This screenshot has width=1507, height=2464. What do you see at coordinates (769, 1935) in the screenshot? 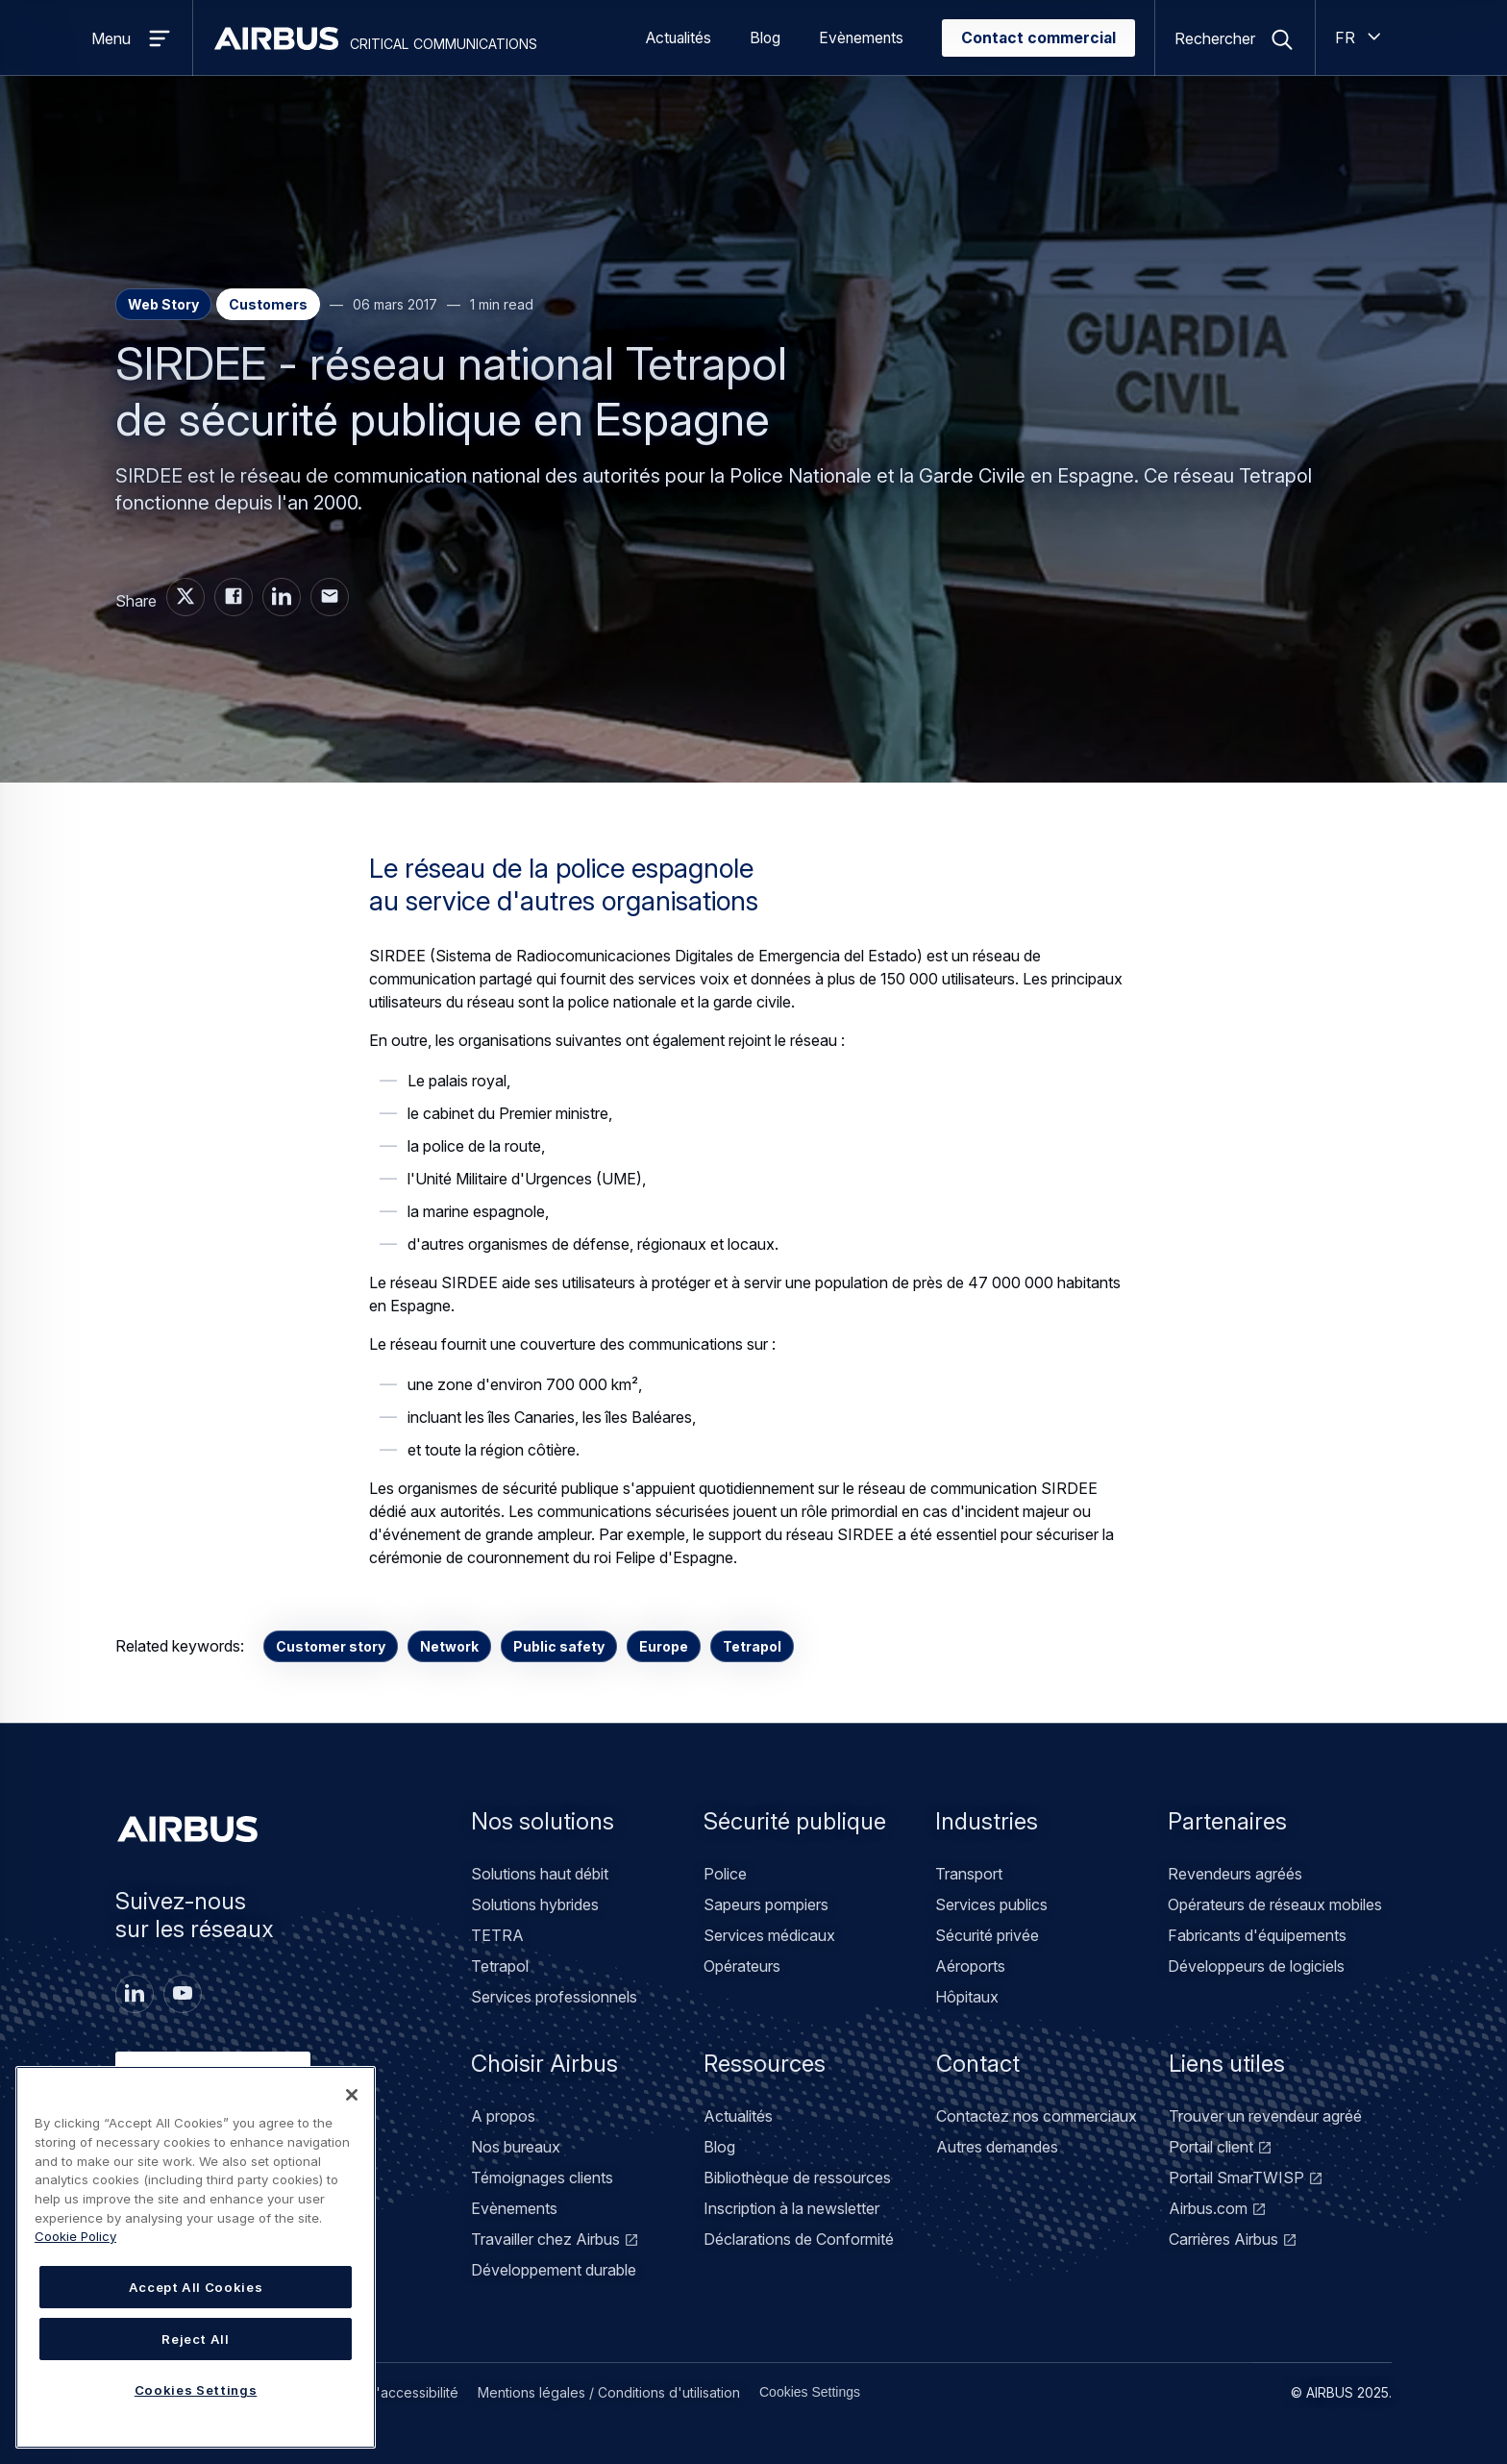
I see `Services médicaux` at bounding box center [769, 1935].